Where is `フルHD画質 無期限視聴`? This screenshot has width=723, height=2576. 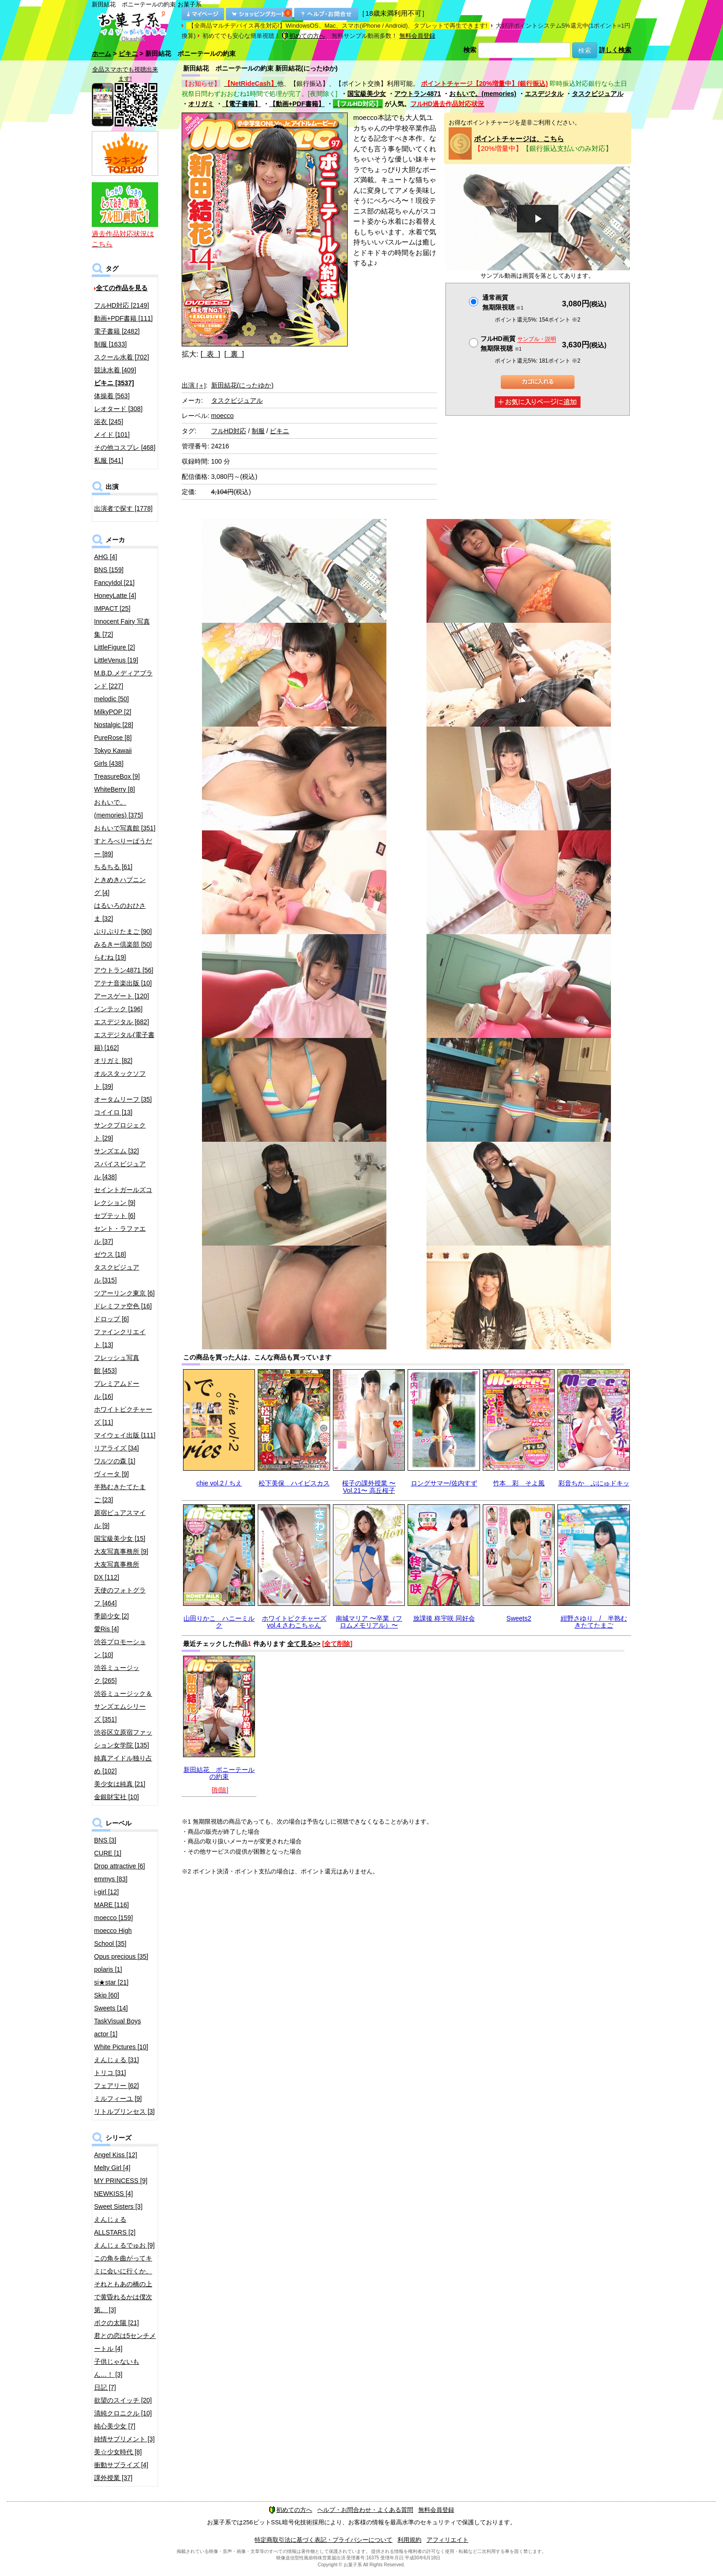 フルHD画質 無期限視聴 is located at coordinates (518, 343).